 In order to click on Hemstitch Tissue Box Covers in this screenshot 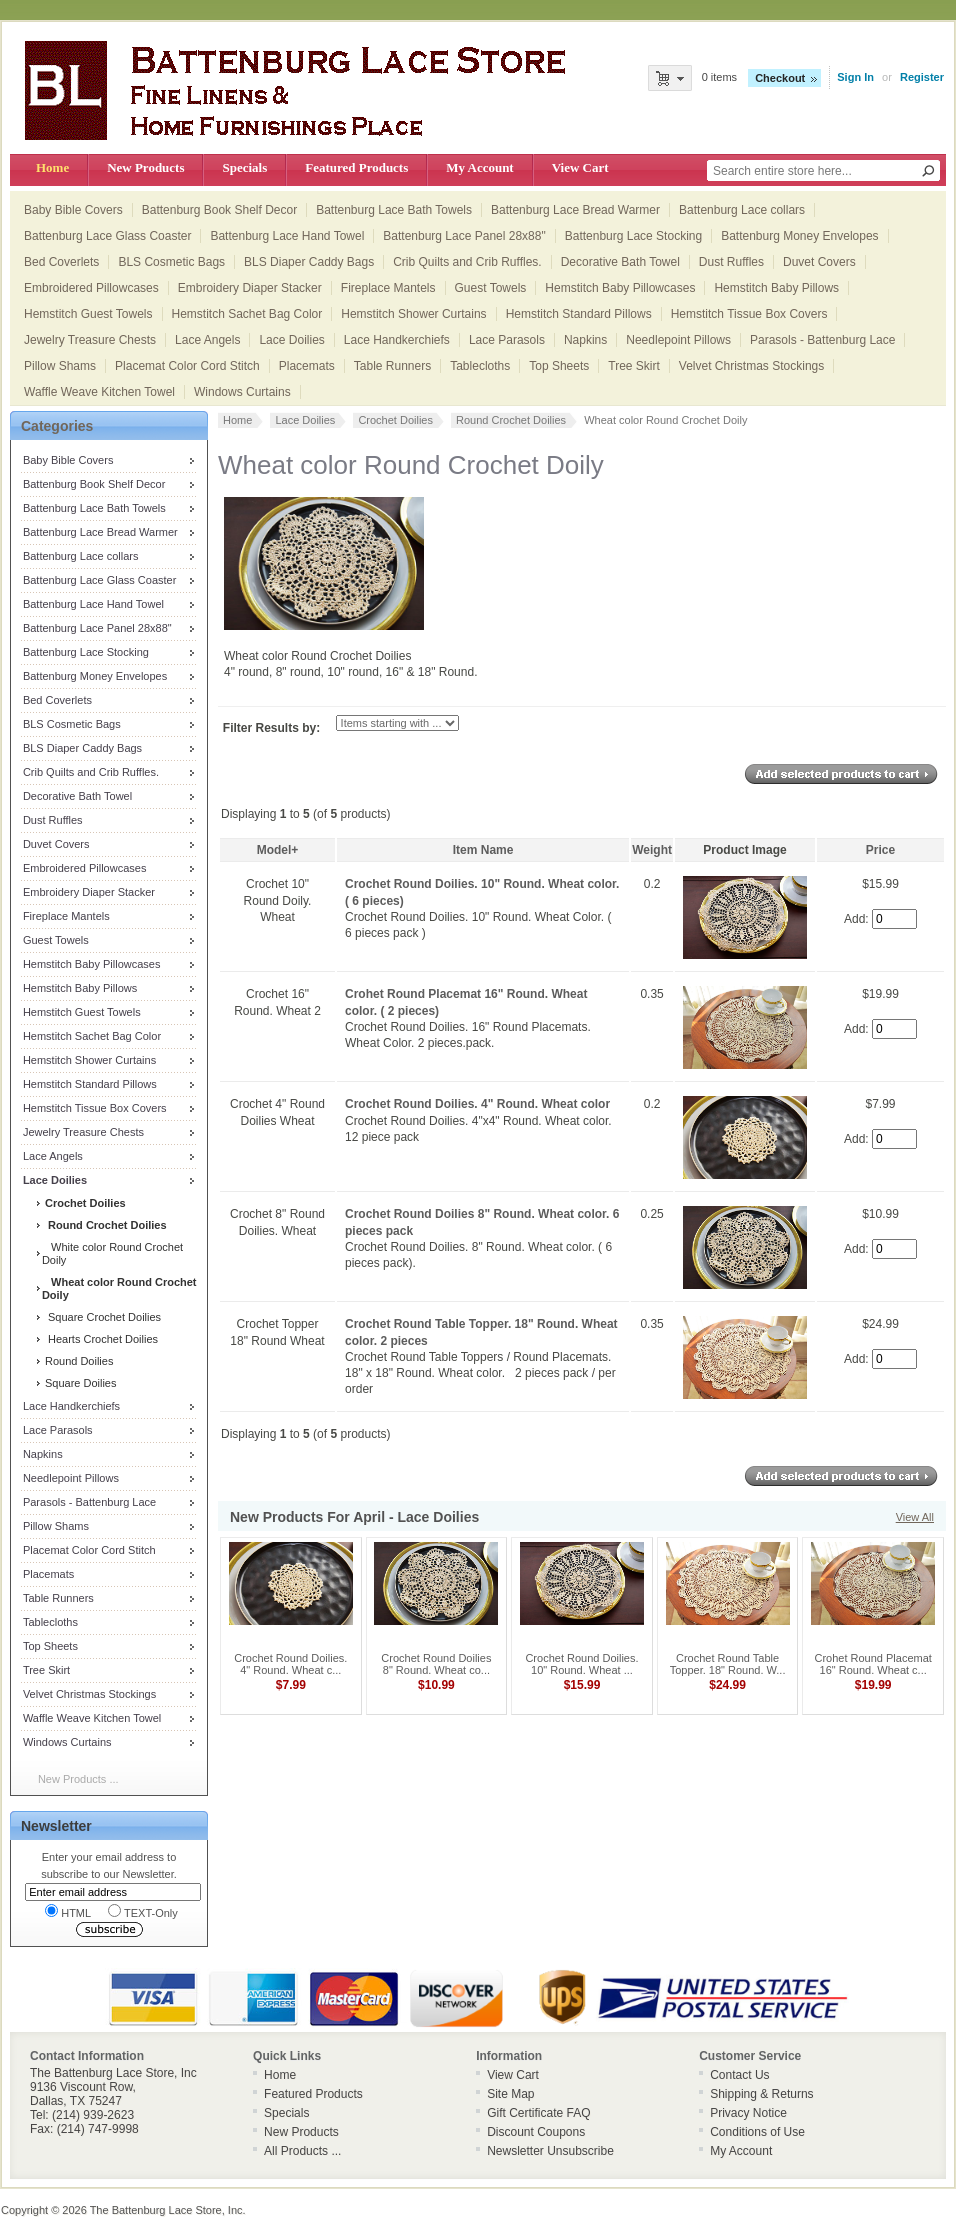, I will do `click(749, 314)`.